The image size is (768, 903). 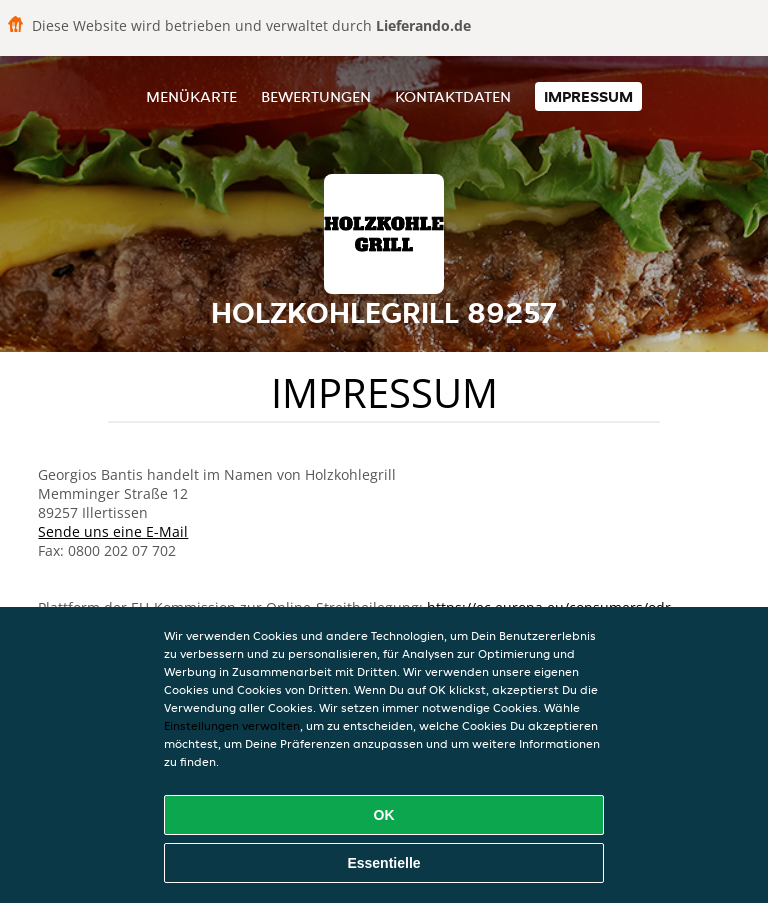 What do you see at coordinates (191, 96) in the screenshot?
I see `Menükarte` at bounding box center [191, 96].